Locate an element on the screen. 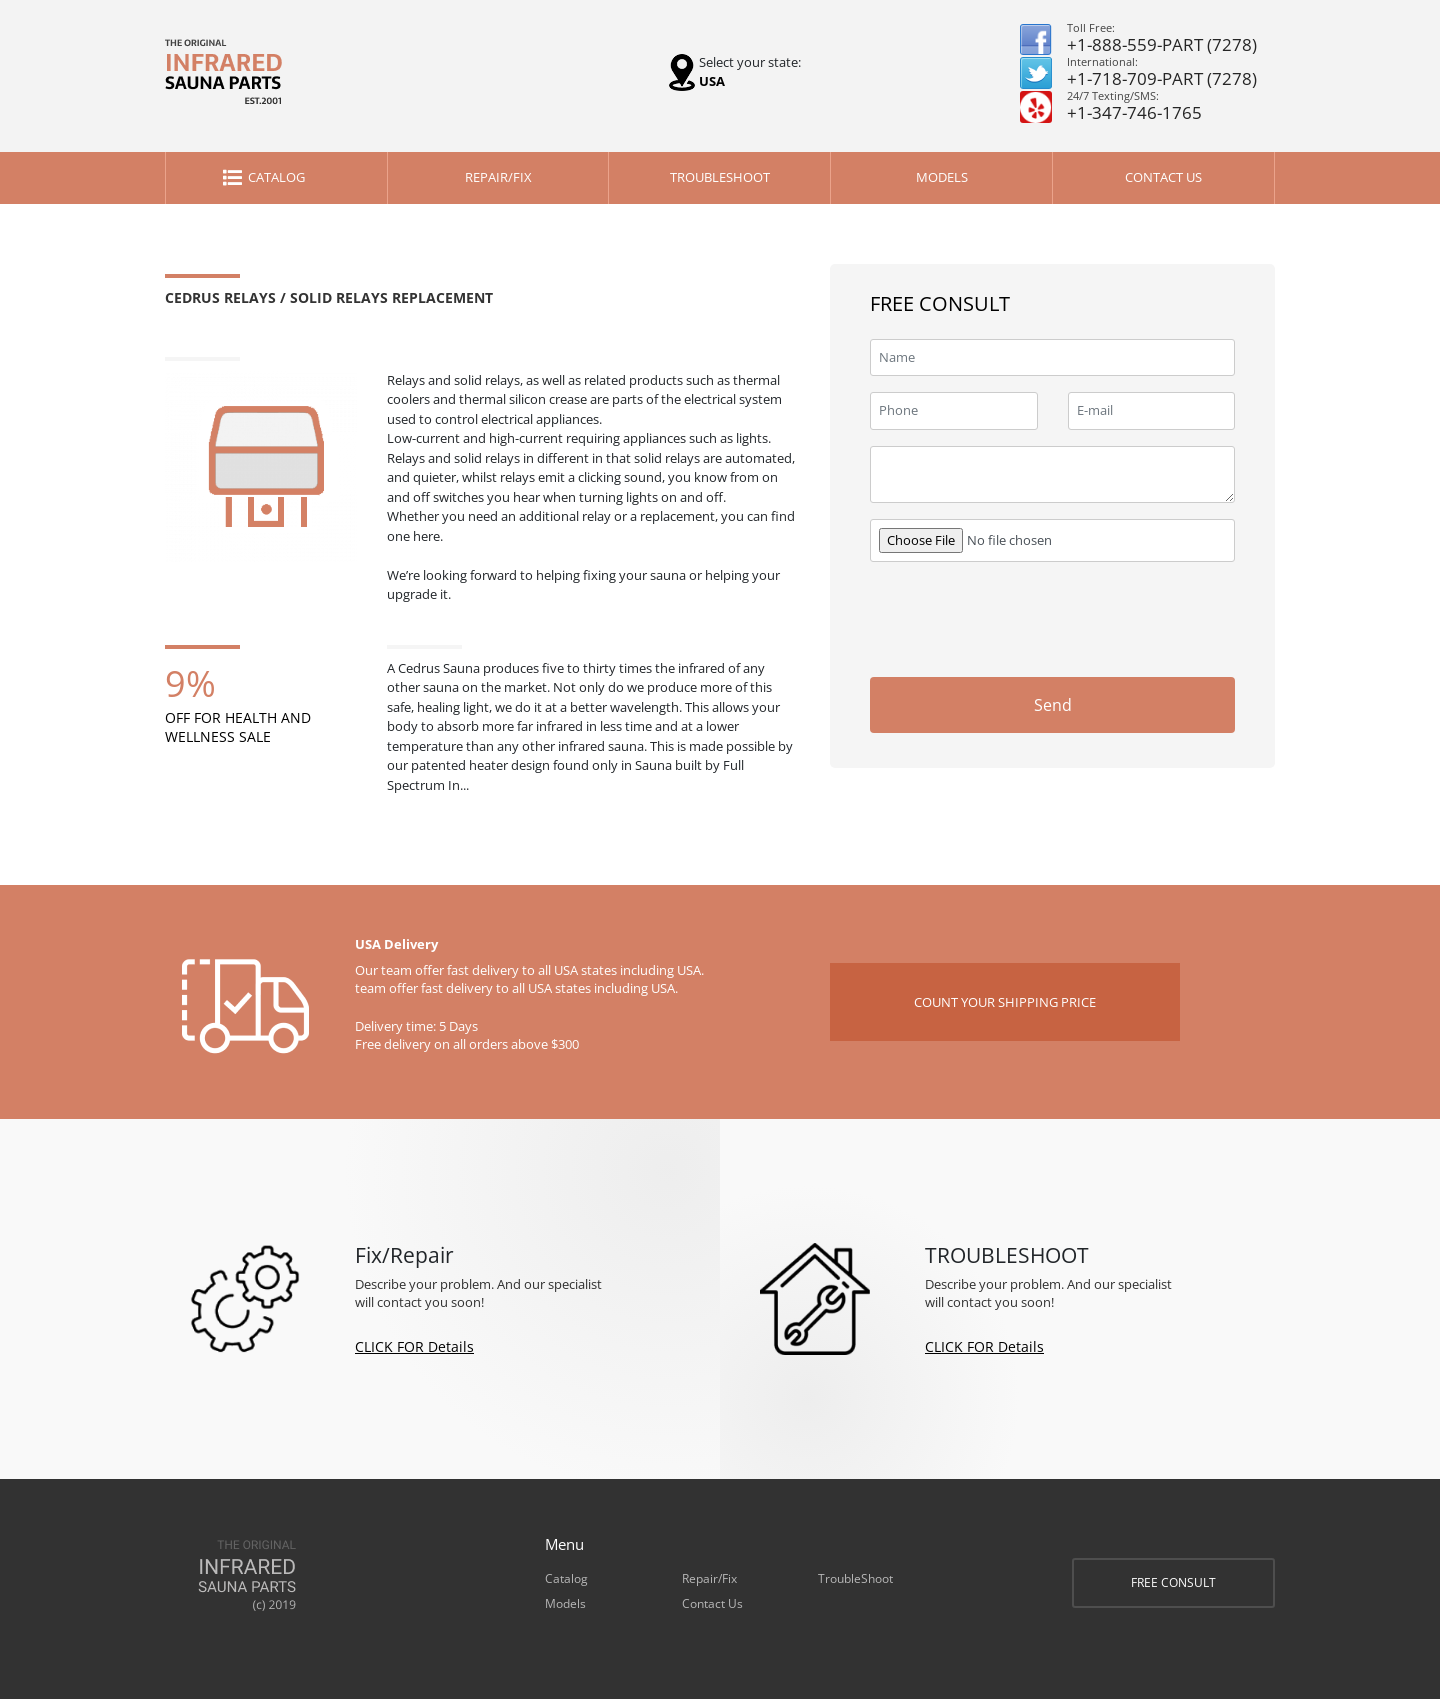 This screenshot has height=1699, width=1440. FREE CONSULT is located at coordinates (1173, 1582).